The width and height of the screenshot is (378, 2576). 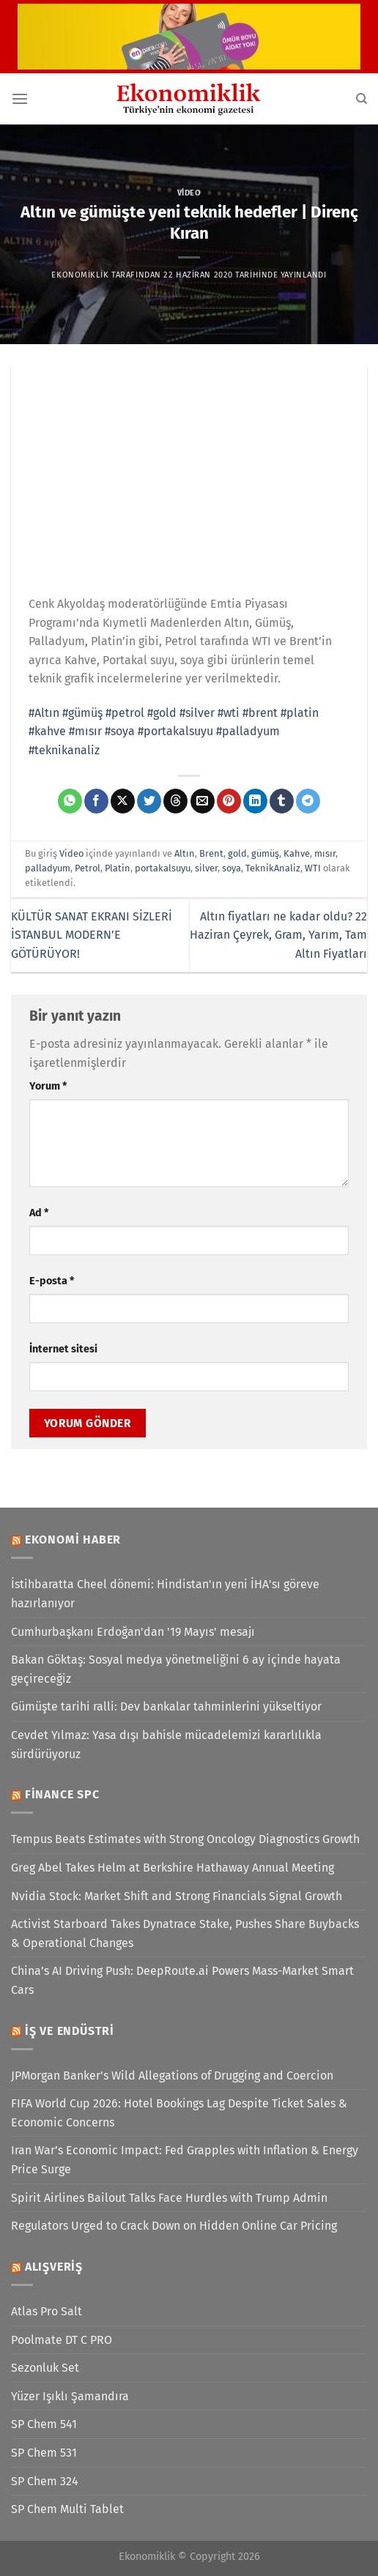 I want to click on Poolmate DT C PRO, so click(x=61, y=2340).